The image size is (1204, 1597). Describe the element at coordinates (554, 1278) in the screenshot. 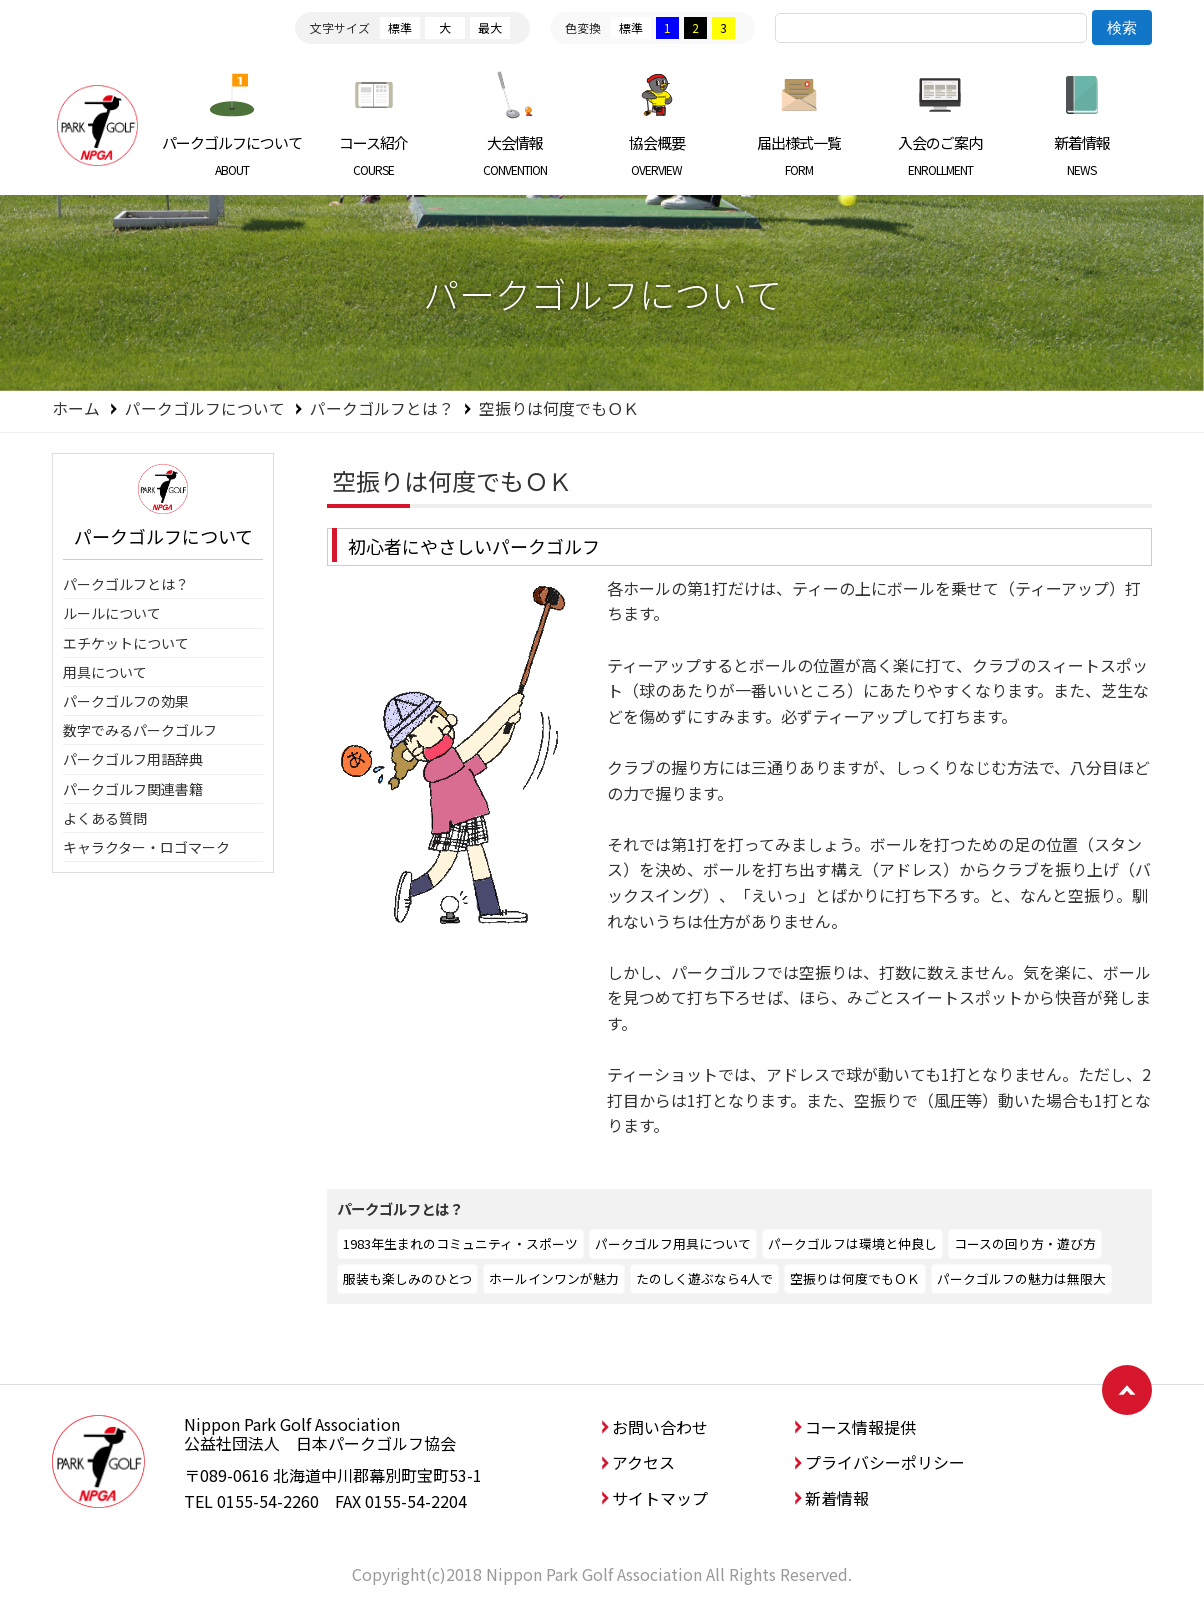

I see `ホールインワンが魅力` at that location.